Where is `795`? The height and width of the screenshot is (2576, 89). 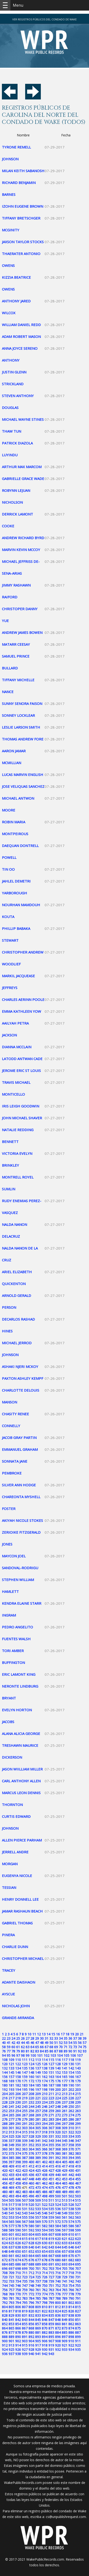
795 is located at coordinates (25, 2302).